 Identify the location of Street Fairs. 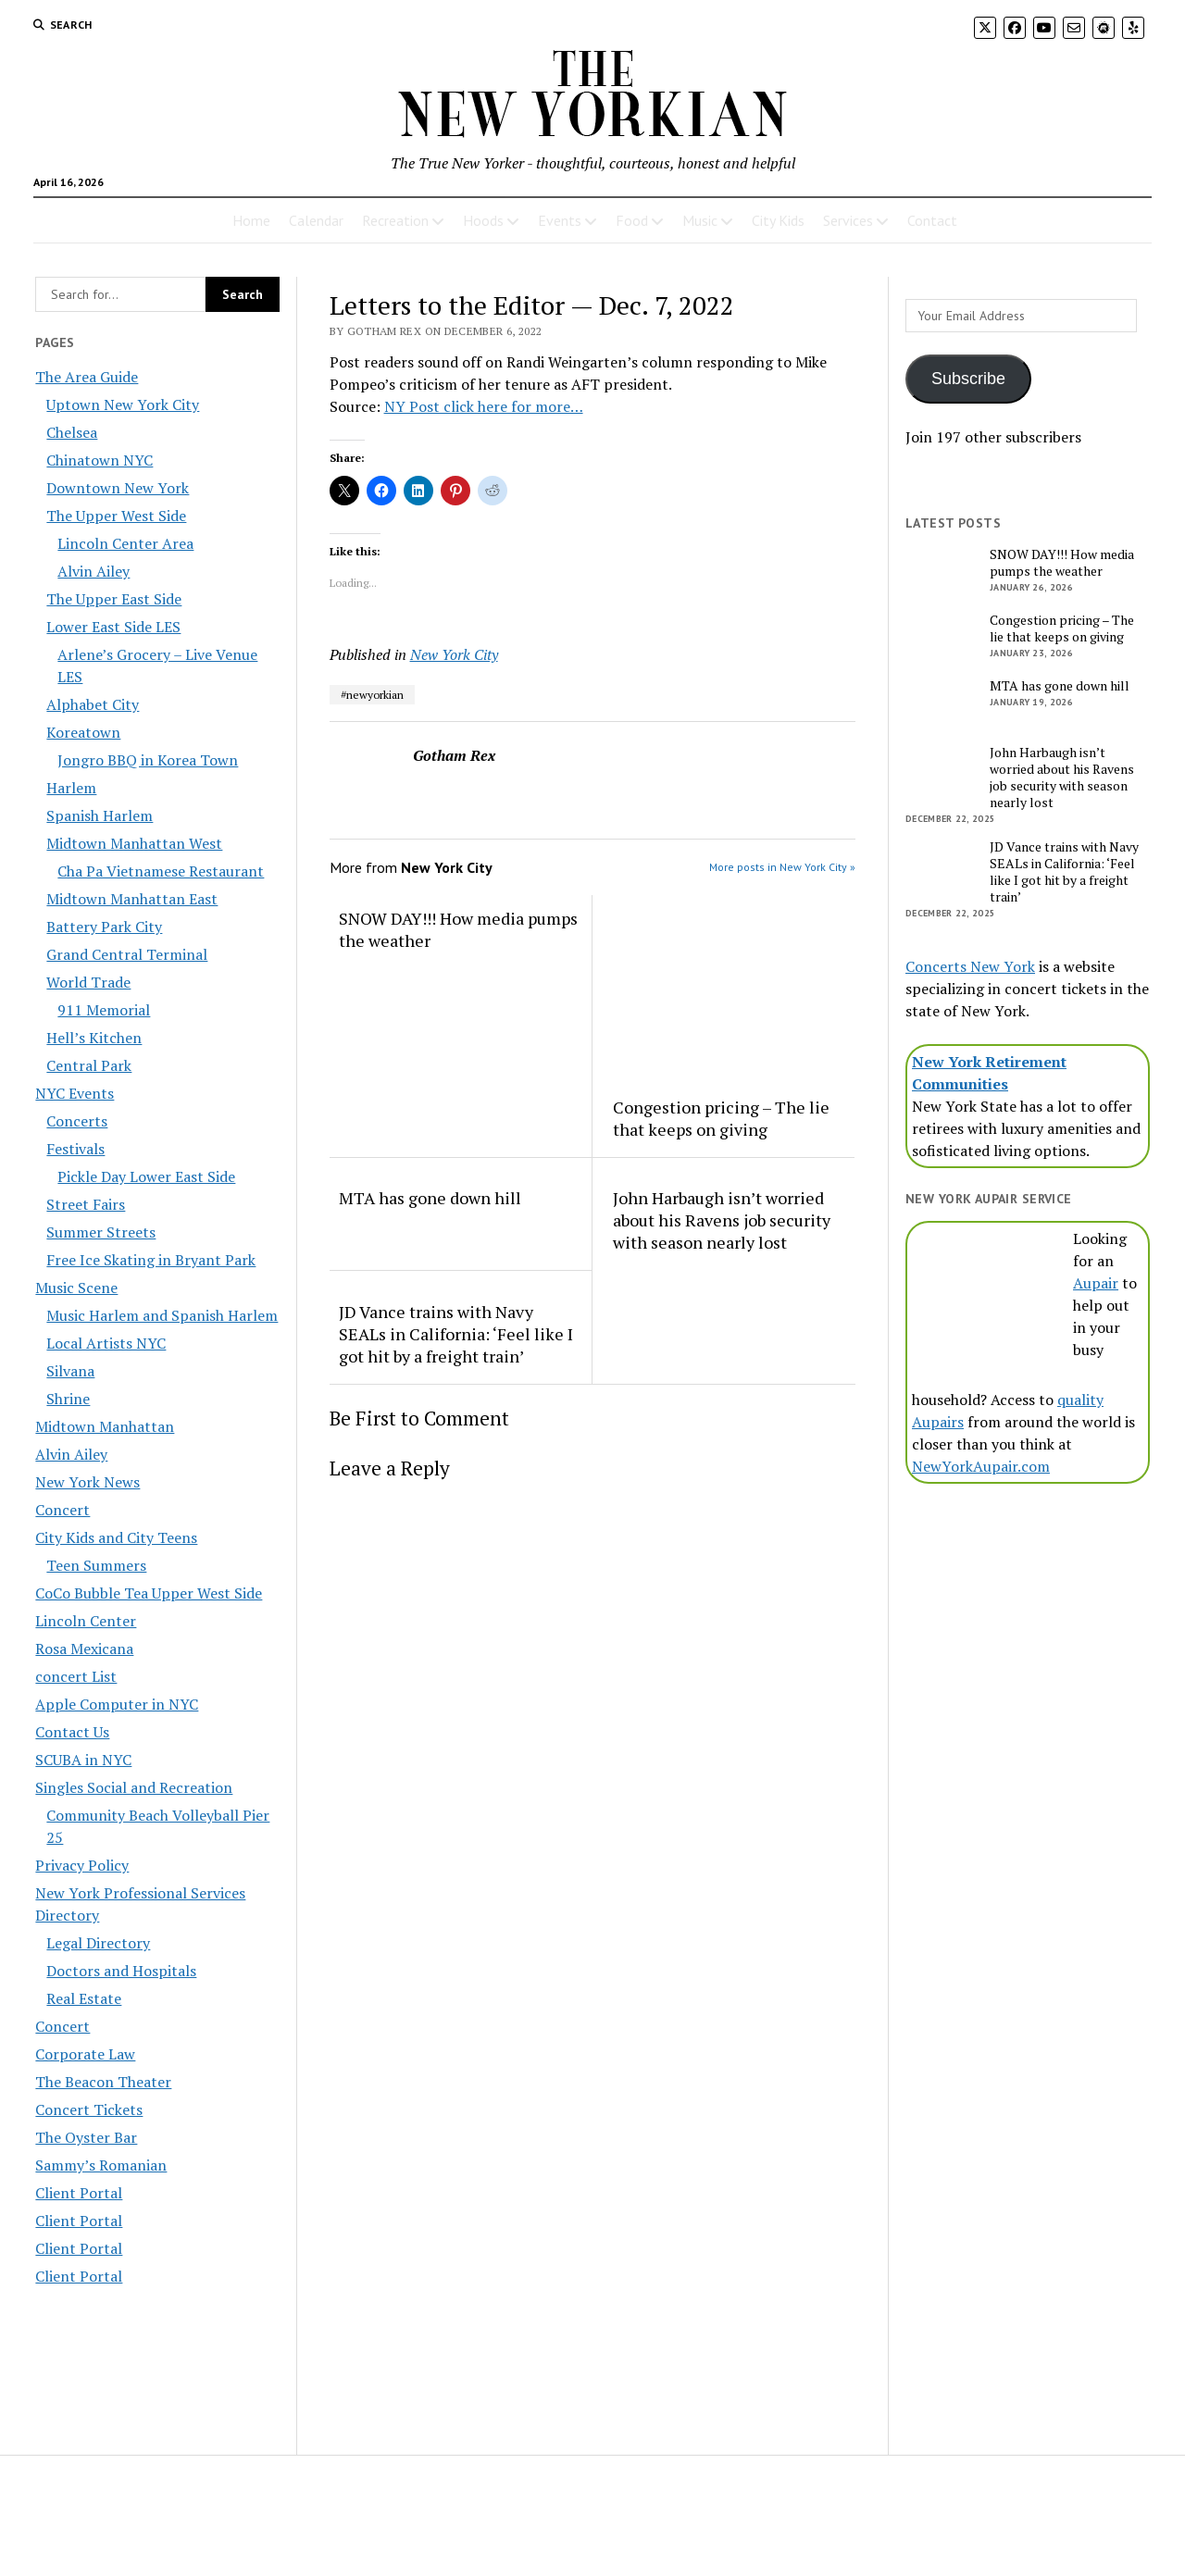
(85, 1204).